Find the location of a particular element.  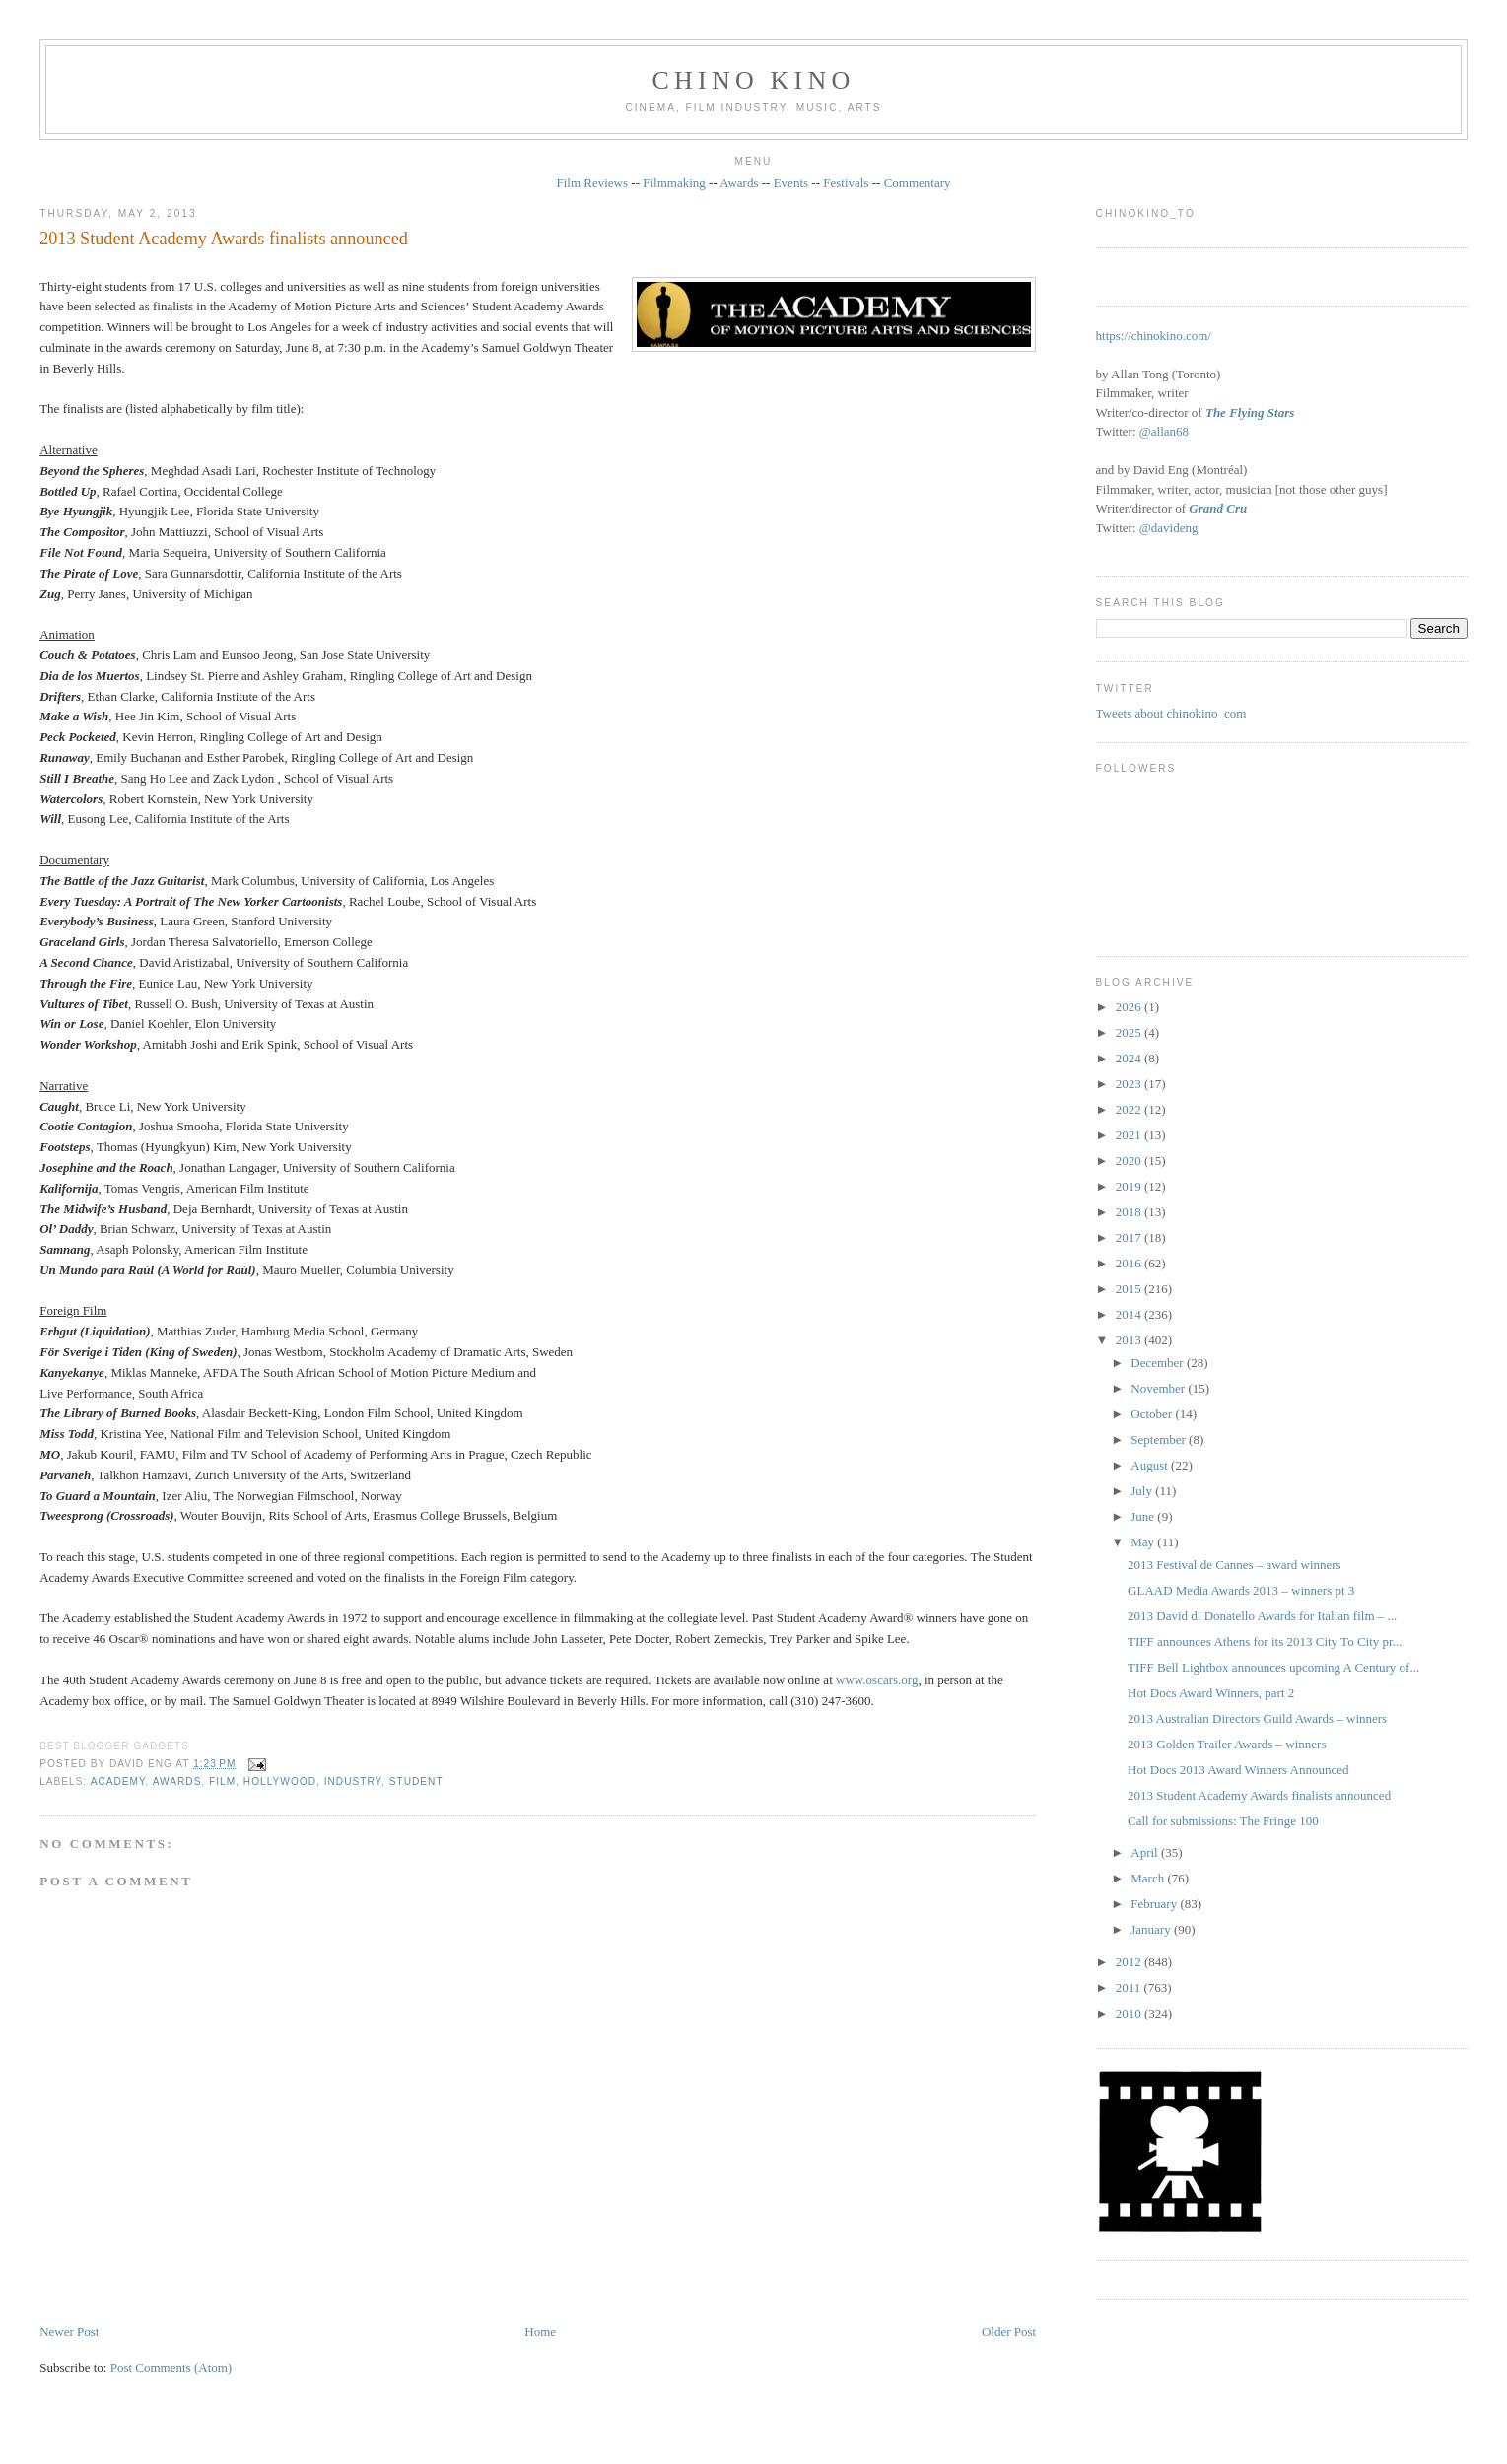

2018 is located at coordinates (1130, 1211).